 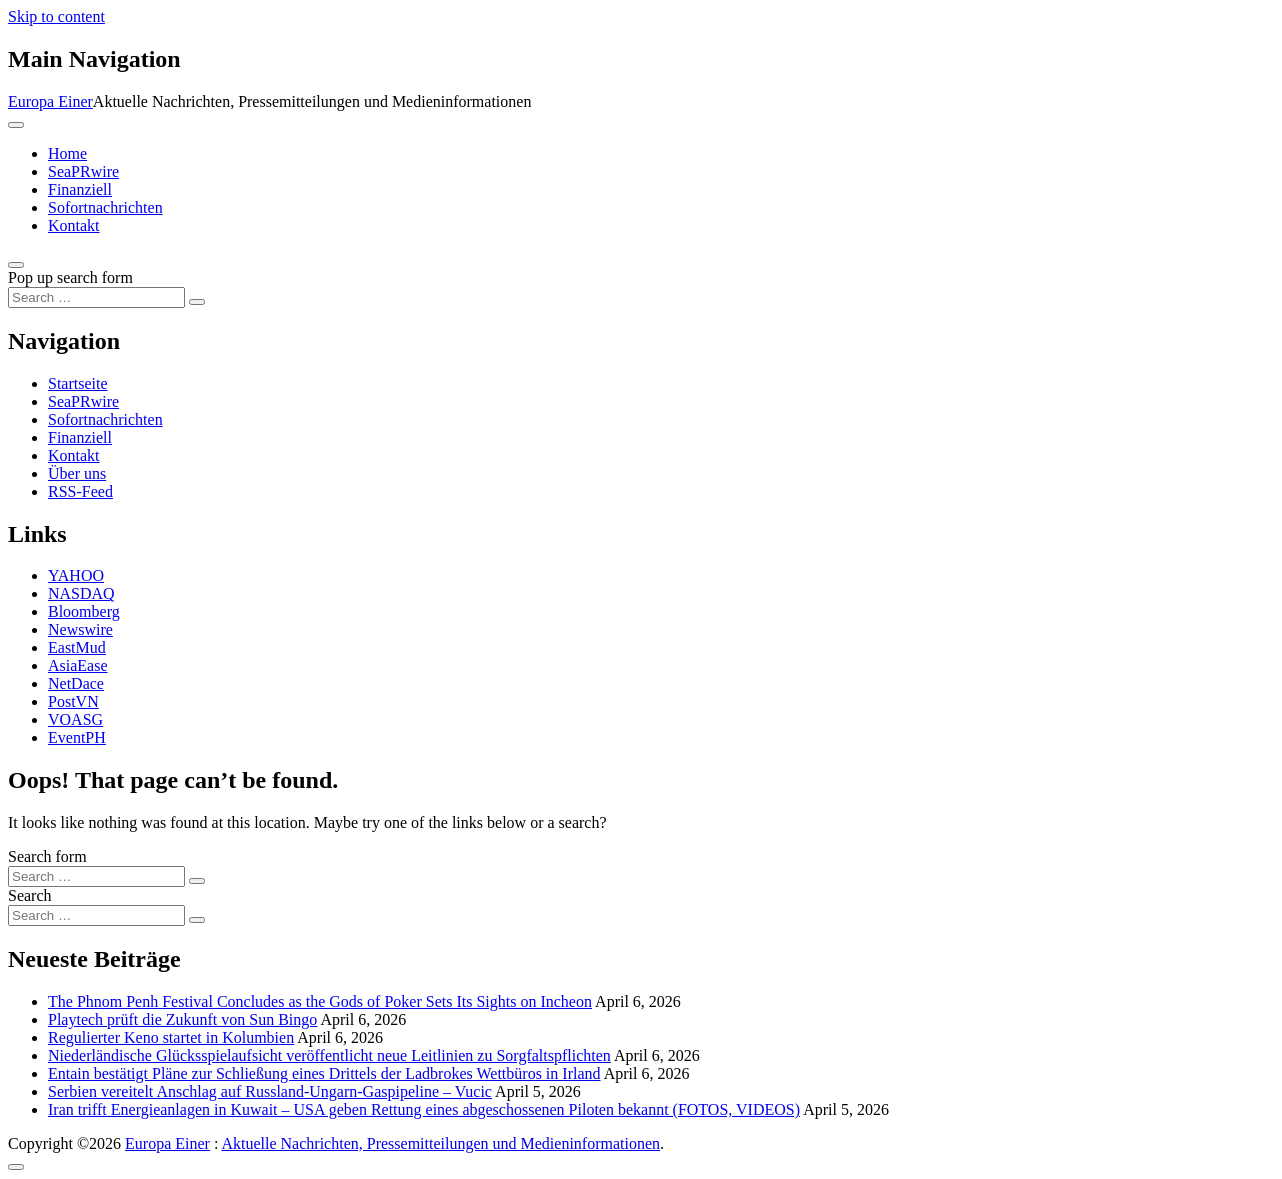 What do you see at coordinates (182, 1019) in the screenshot?
I see `Playtech prüft die Zukunft von Sun Bingo` at bounding box center [182, 1019].